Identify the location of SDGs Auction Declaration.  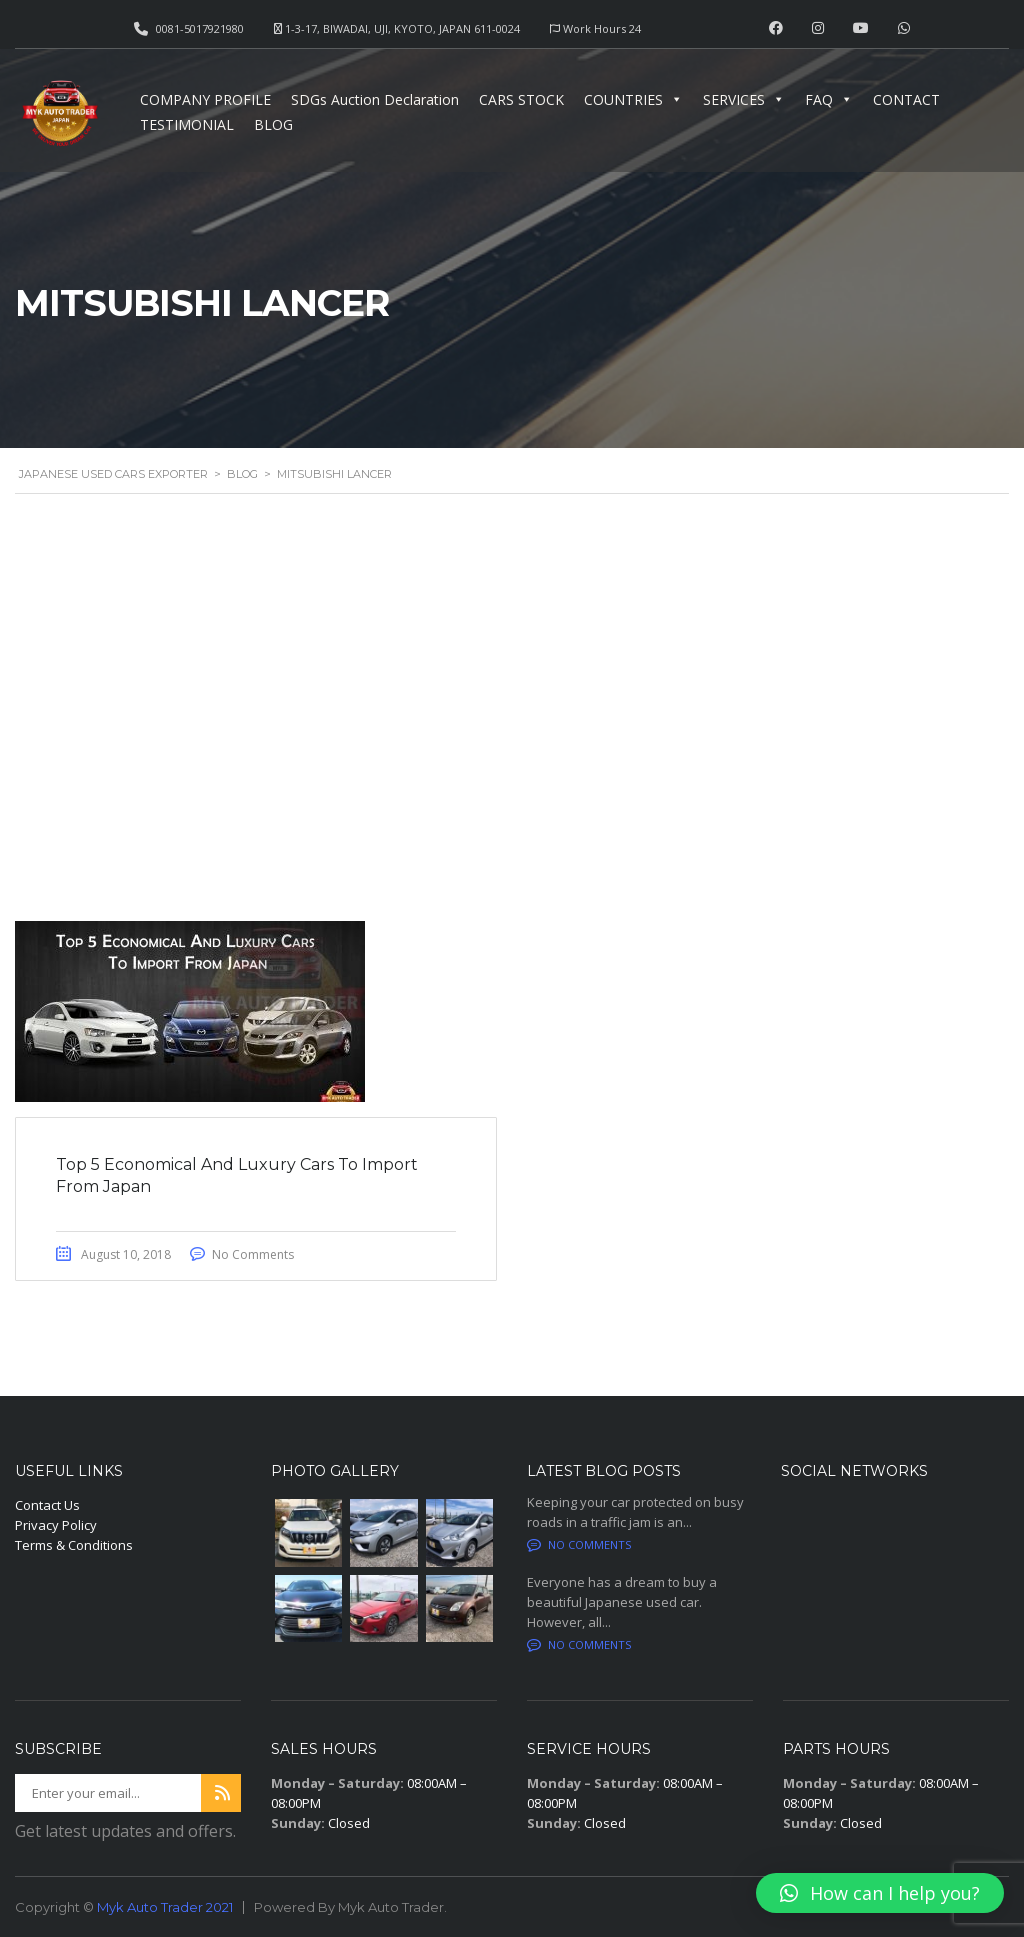
(375, 99).